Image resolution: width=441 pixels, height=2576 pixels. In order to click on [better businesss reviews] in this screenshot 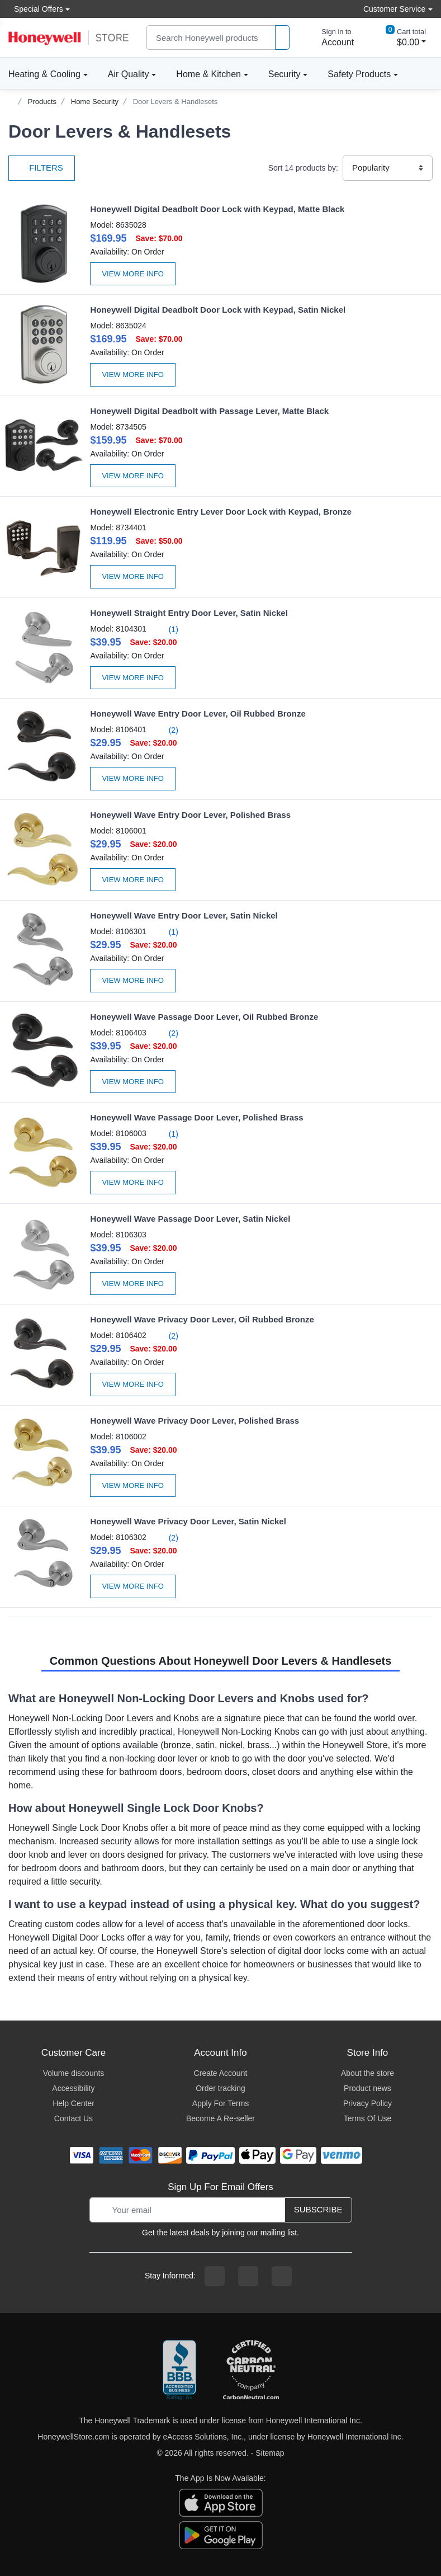, I will do `click(179, 2370)`.